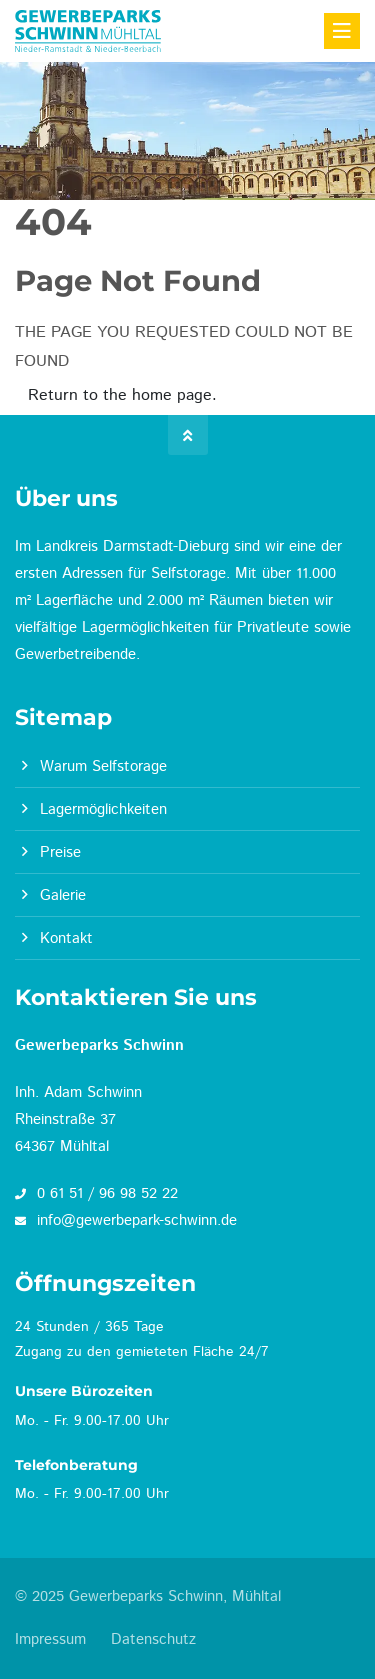 The width and height of the screenshot is (375, 1679). I want to click on Preise, so click(60, 852).